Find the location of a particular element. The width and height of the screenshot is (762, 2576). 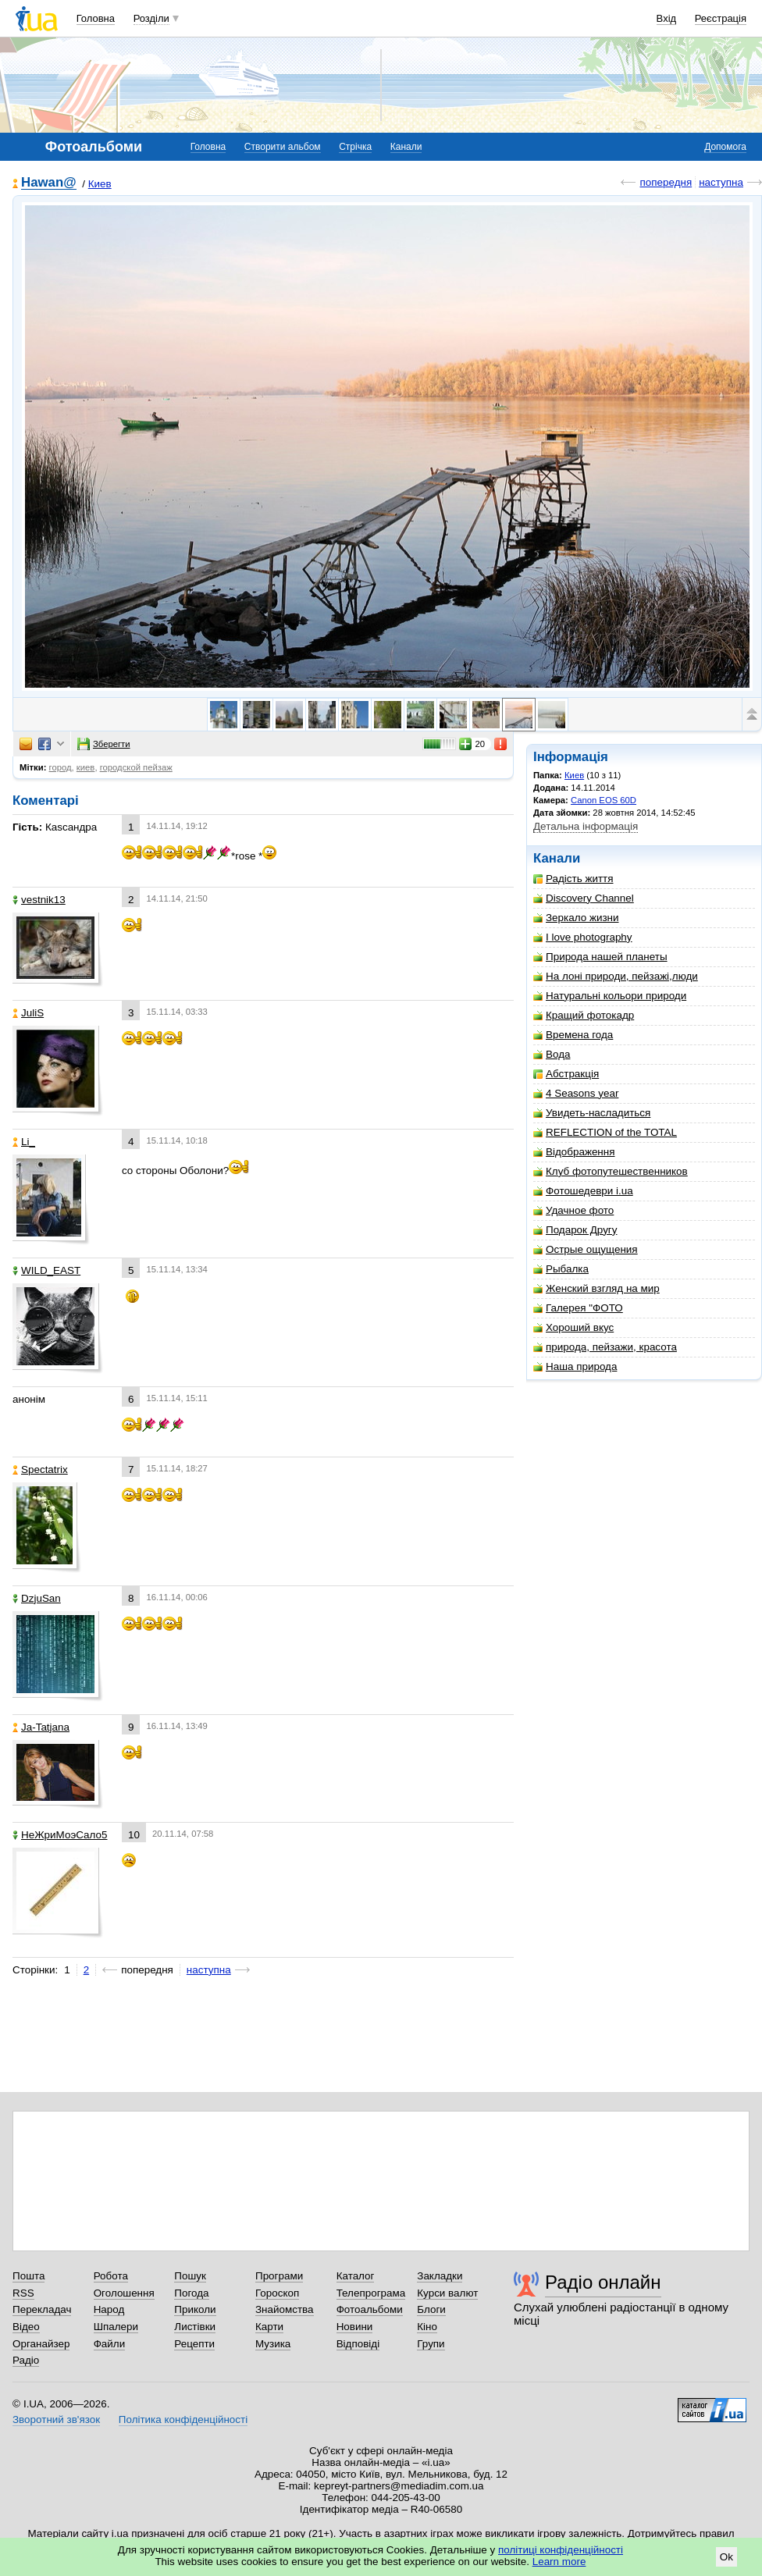

Музика is located at coordinates (272, 2344).